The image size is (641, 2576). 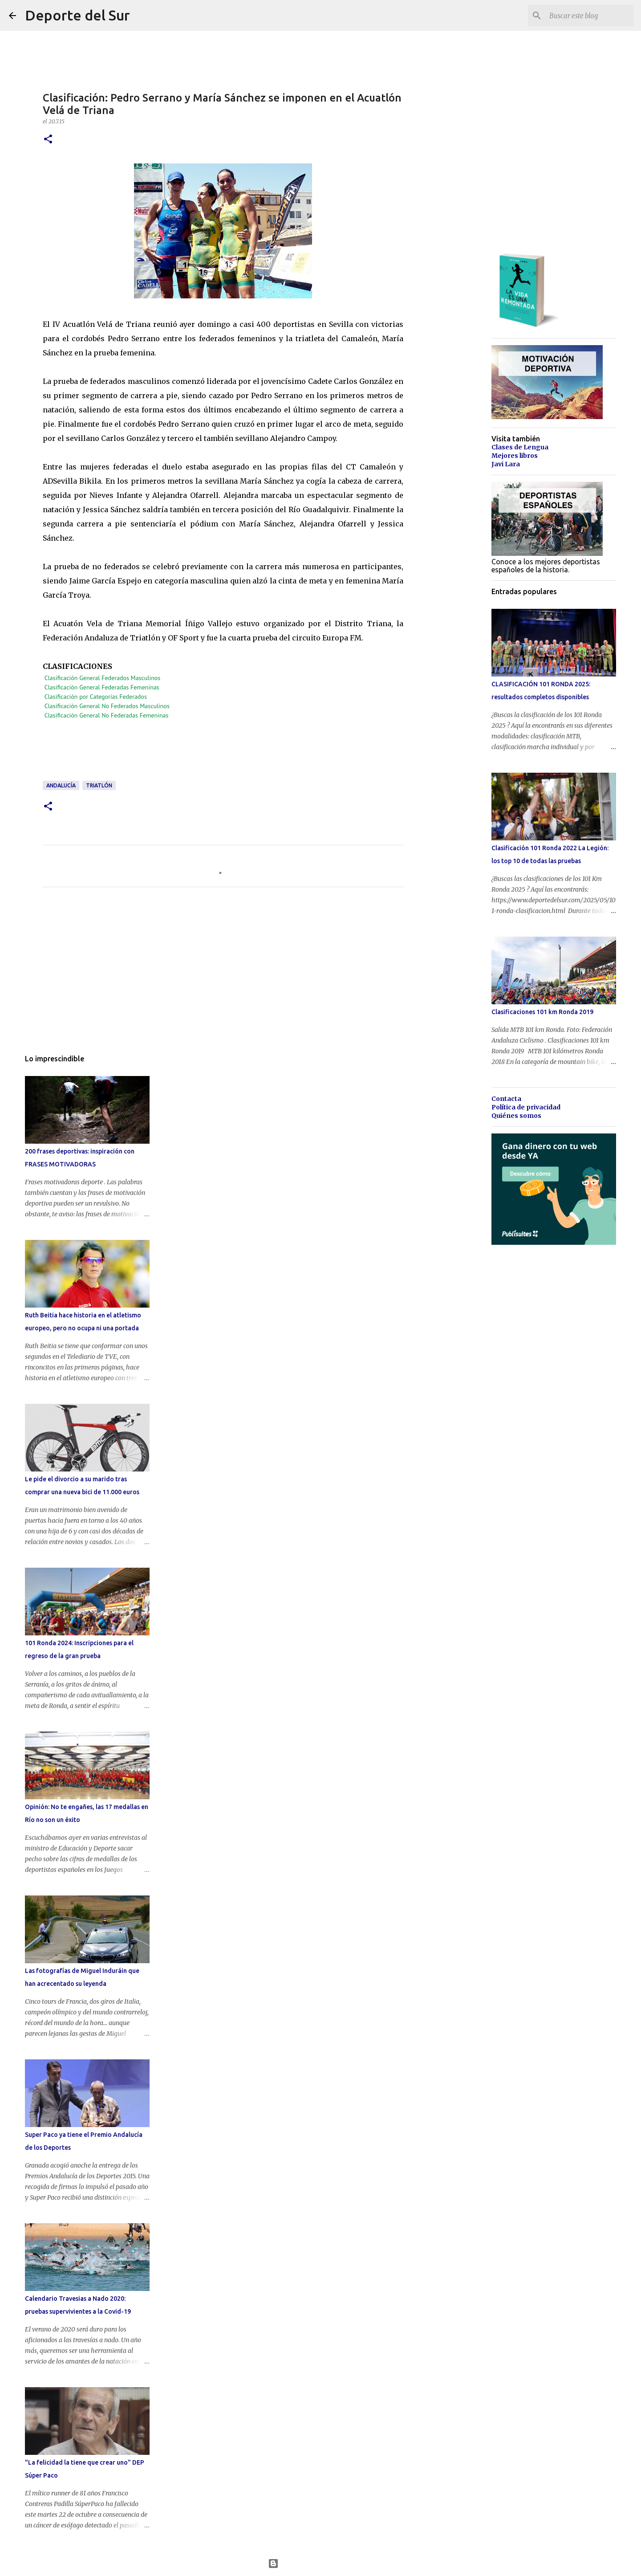 What do you see at coordinates (102, 678) in the screenshot?
I see `Clasificación General Federados Masculinos` at bounding box center [102, 678].